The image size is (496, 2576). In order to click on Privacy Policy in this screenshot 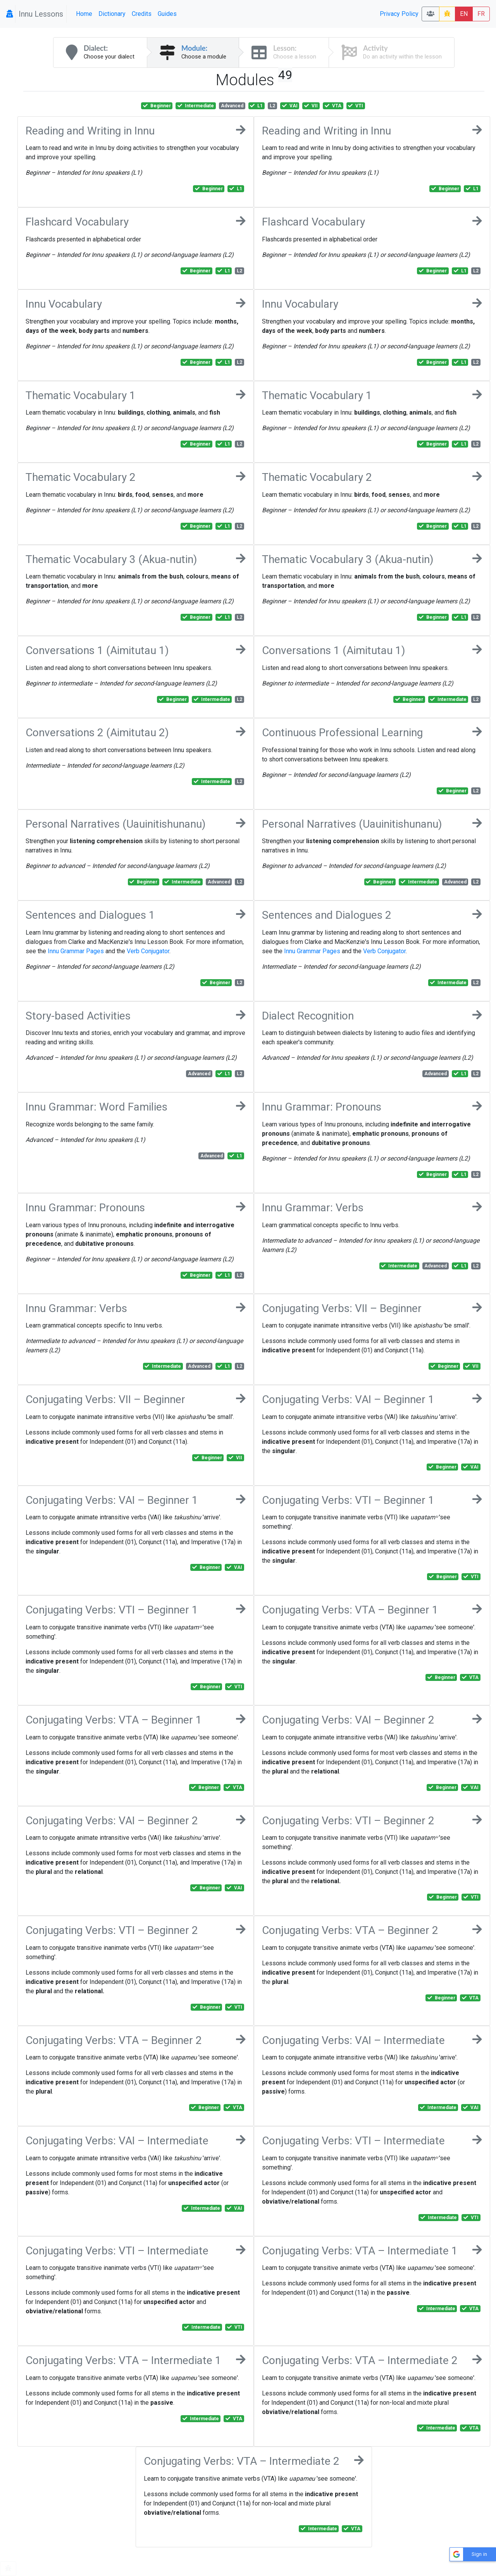, I will do `click(399, 13)`.